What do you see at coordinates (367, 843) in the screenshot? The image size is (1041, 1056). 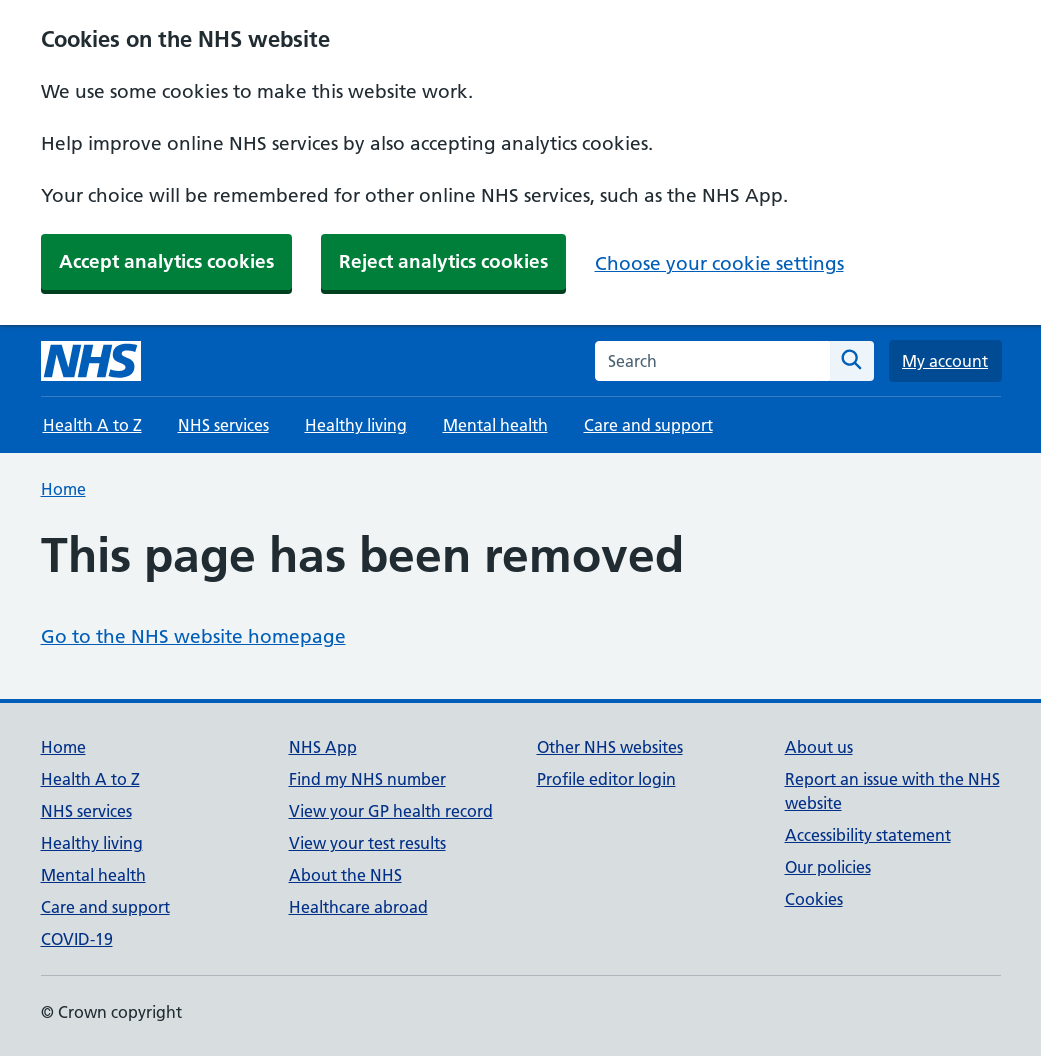 I see `View your test results` at bounding box center [367, 843].